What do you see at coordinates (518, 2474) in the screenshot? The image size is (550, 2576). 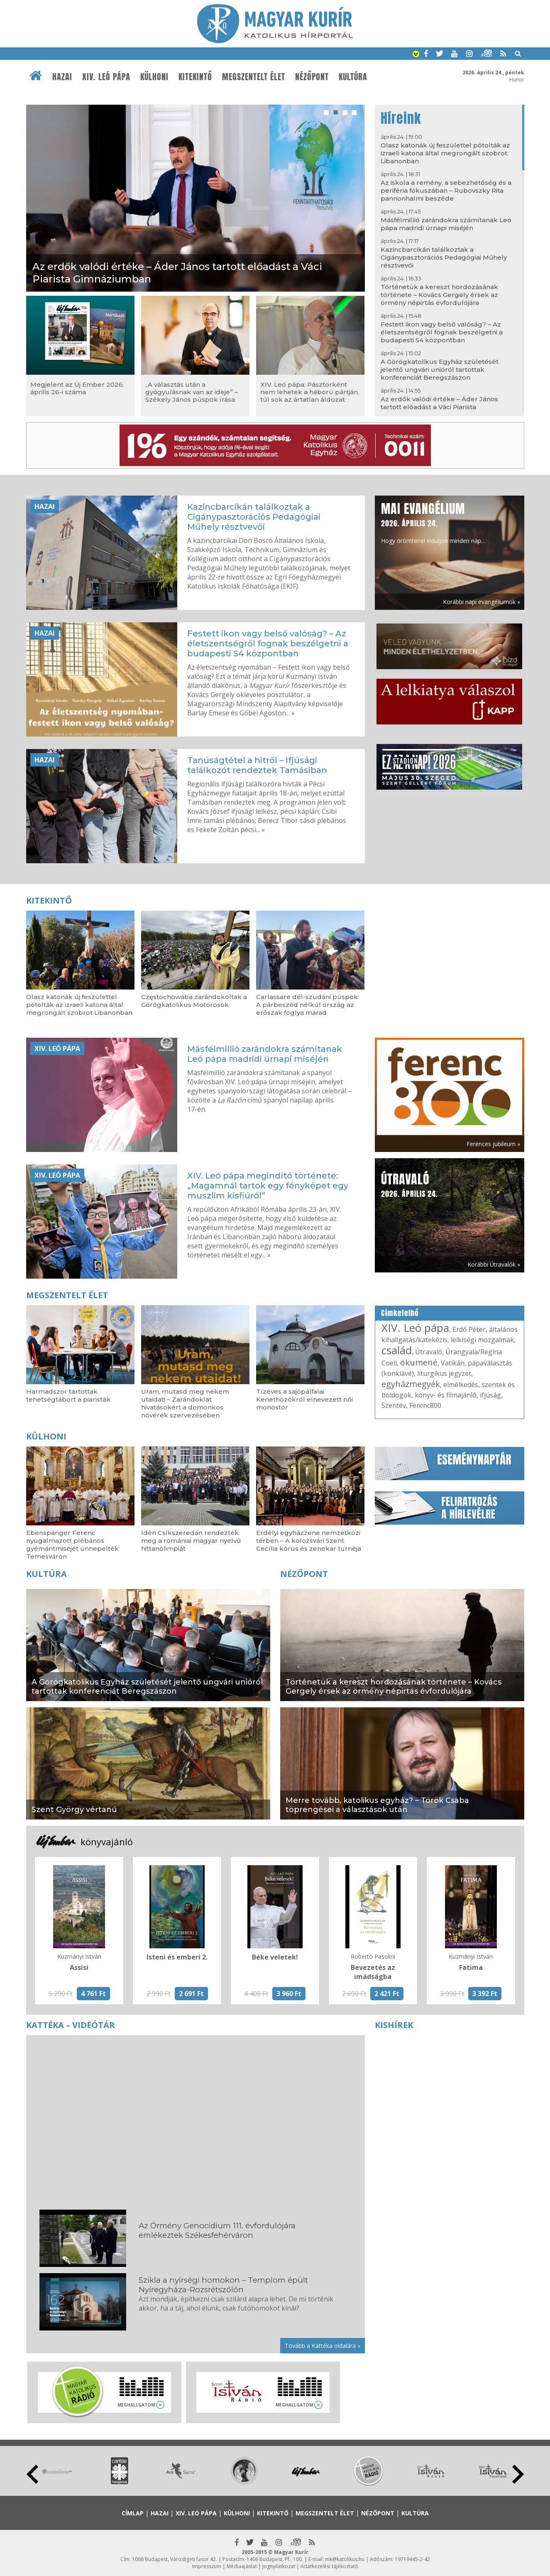 I see `Next` at bounding box center [518, 2474].